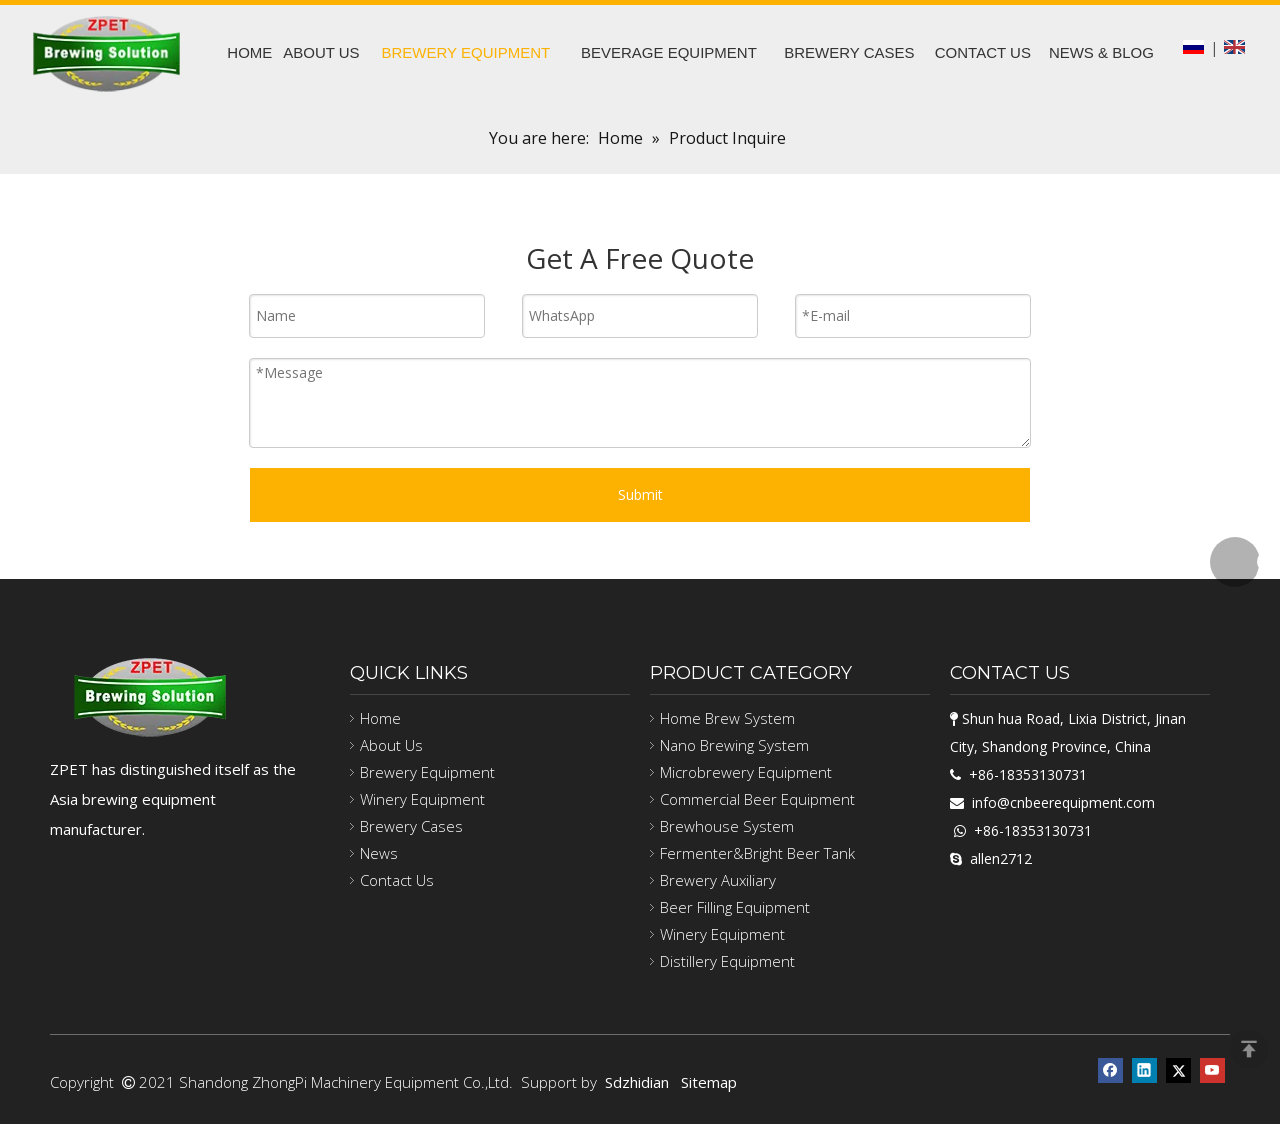 This screenshot has height=1124, width=1280. I want to click on top, so click(1249, 1049).